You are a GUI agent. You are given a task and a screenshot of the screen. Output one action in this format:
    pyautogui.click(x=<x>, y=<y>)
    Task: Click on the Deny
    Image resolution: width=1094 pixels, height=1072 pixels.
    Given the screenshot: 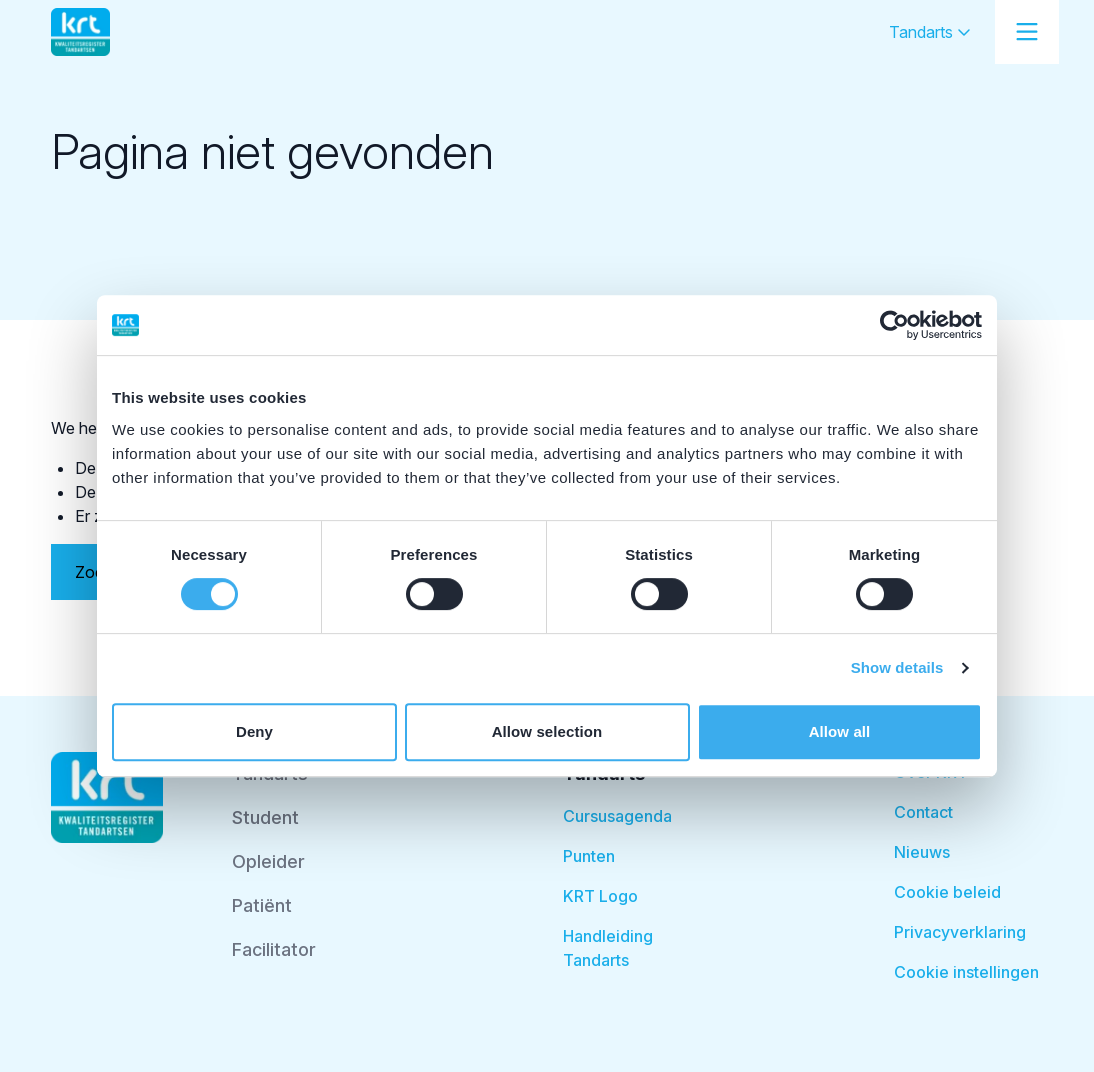 What is the action you would take?
    pyautogui.click(x=254, y=731)
    